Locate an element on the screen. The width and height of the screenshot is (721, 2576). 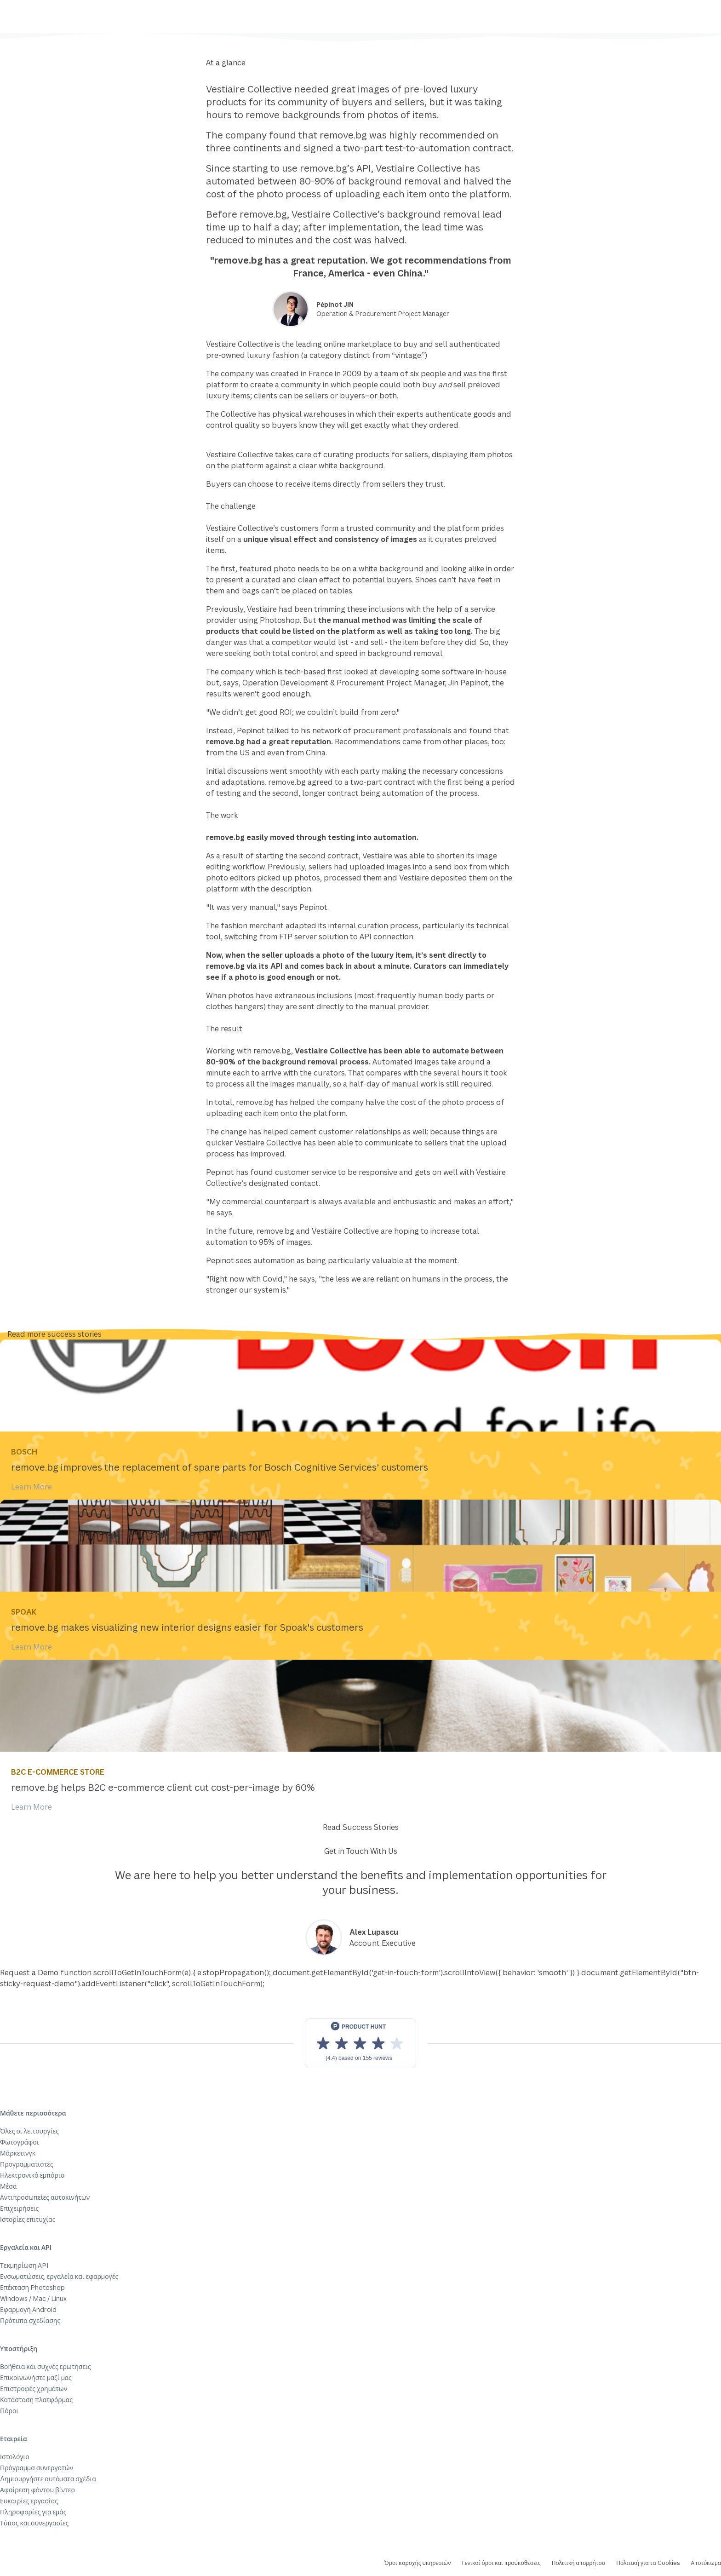
Πόροι is located at coordinates (9, 2410).